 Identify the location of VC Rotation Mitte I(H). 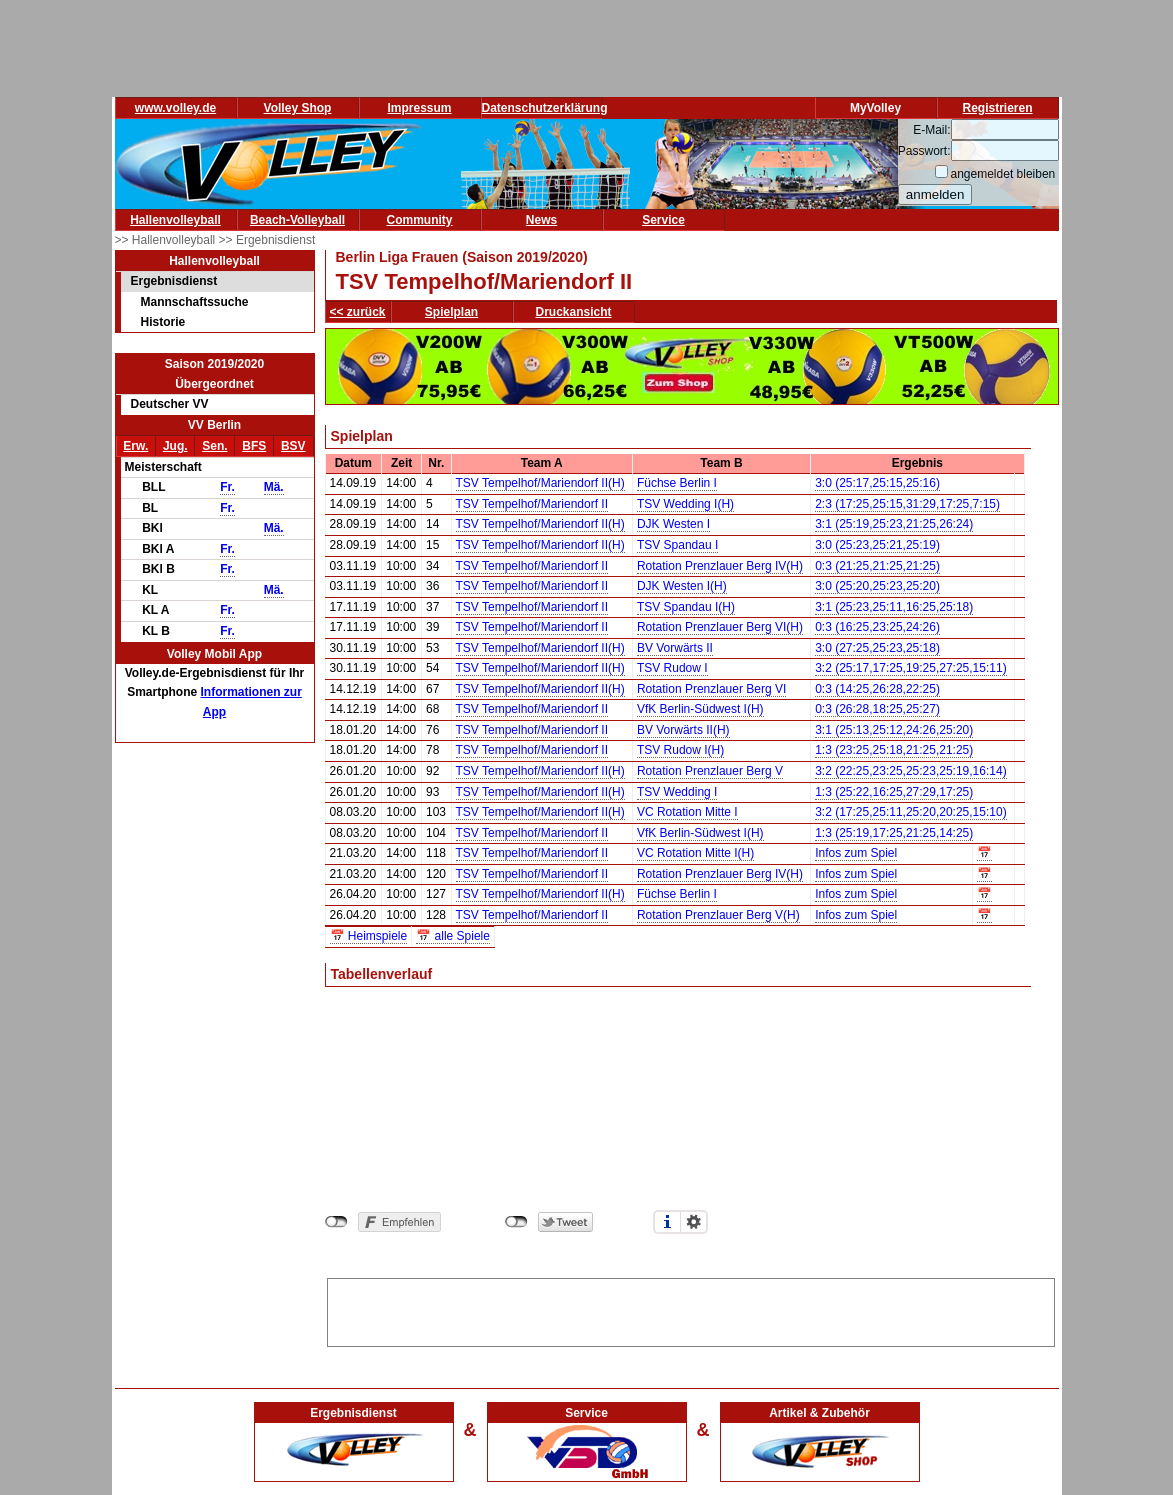
(695, 853).